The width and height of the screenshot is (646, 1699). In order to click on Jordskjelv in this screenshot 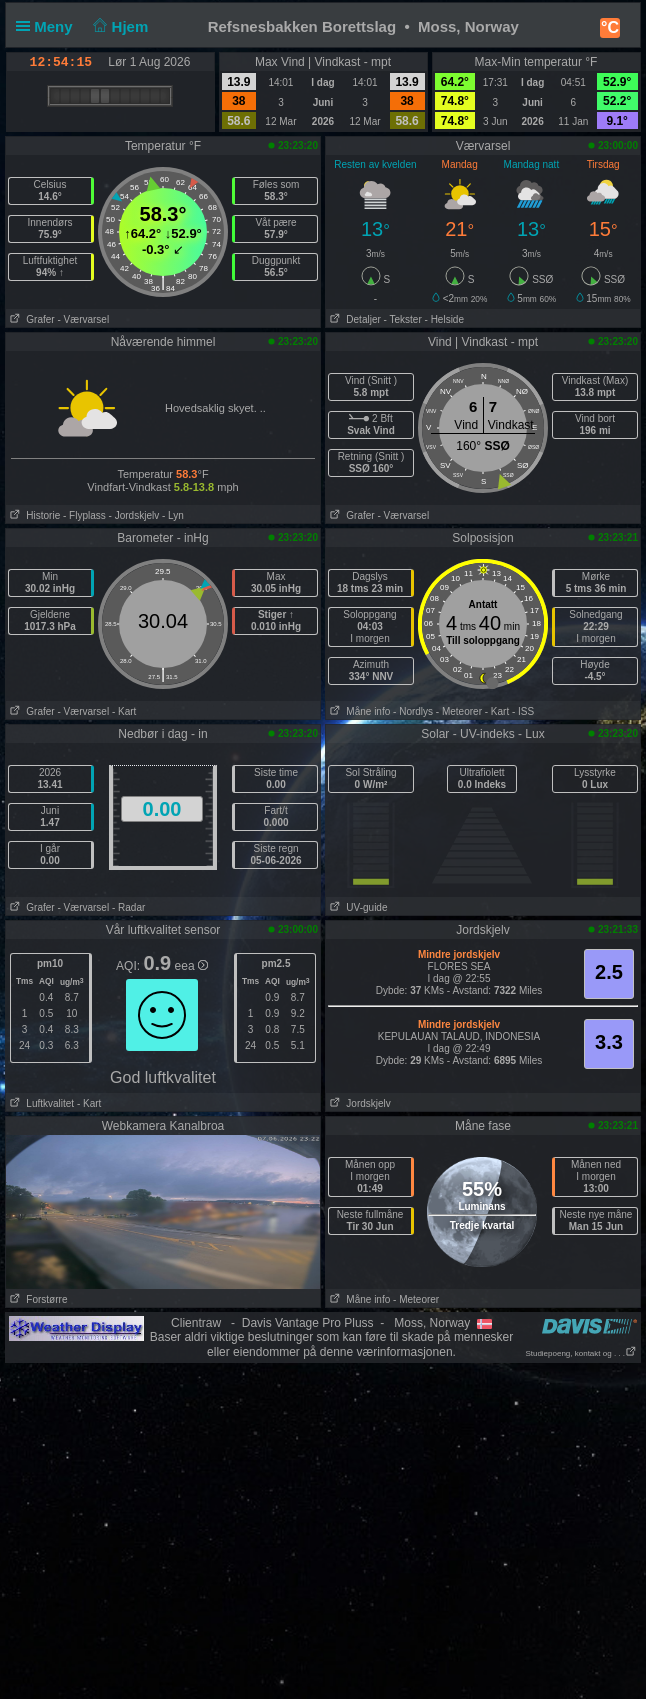, I will do `click(358, 1103)`.